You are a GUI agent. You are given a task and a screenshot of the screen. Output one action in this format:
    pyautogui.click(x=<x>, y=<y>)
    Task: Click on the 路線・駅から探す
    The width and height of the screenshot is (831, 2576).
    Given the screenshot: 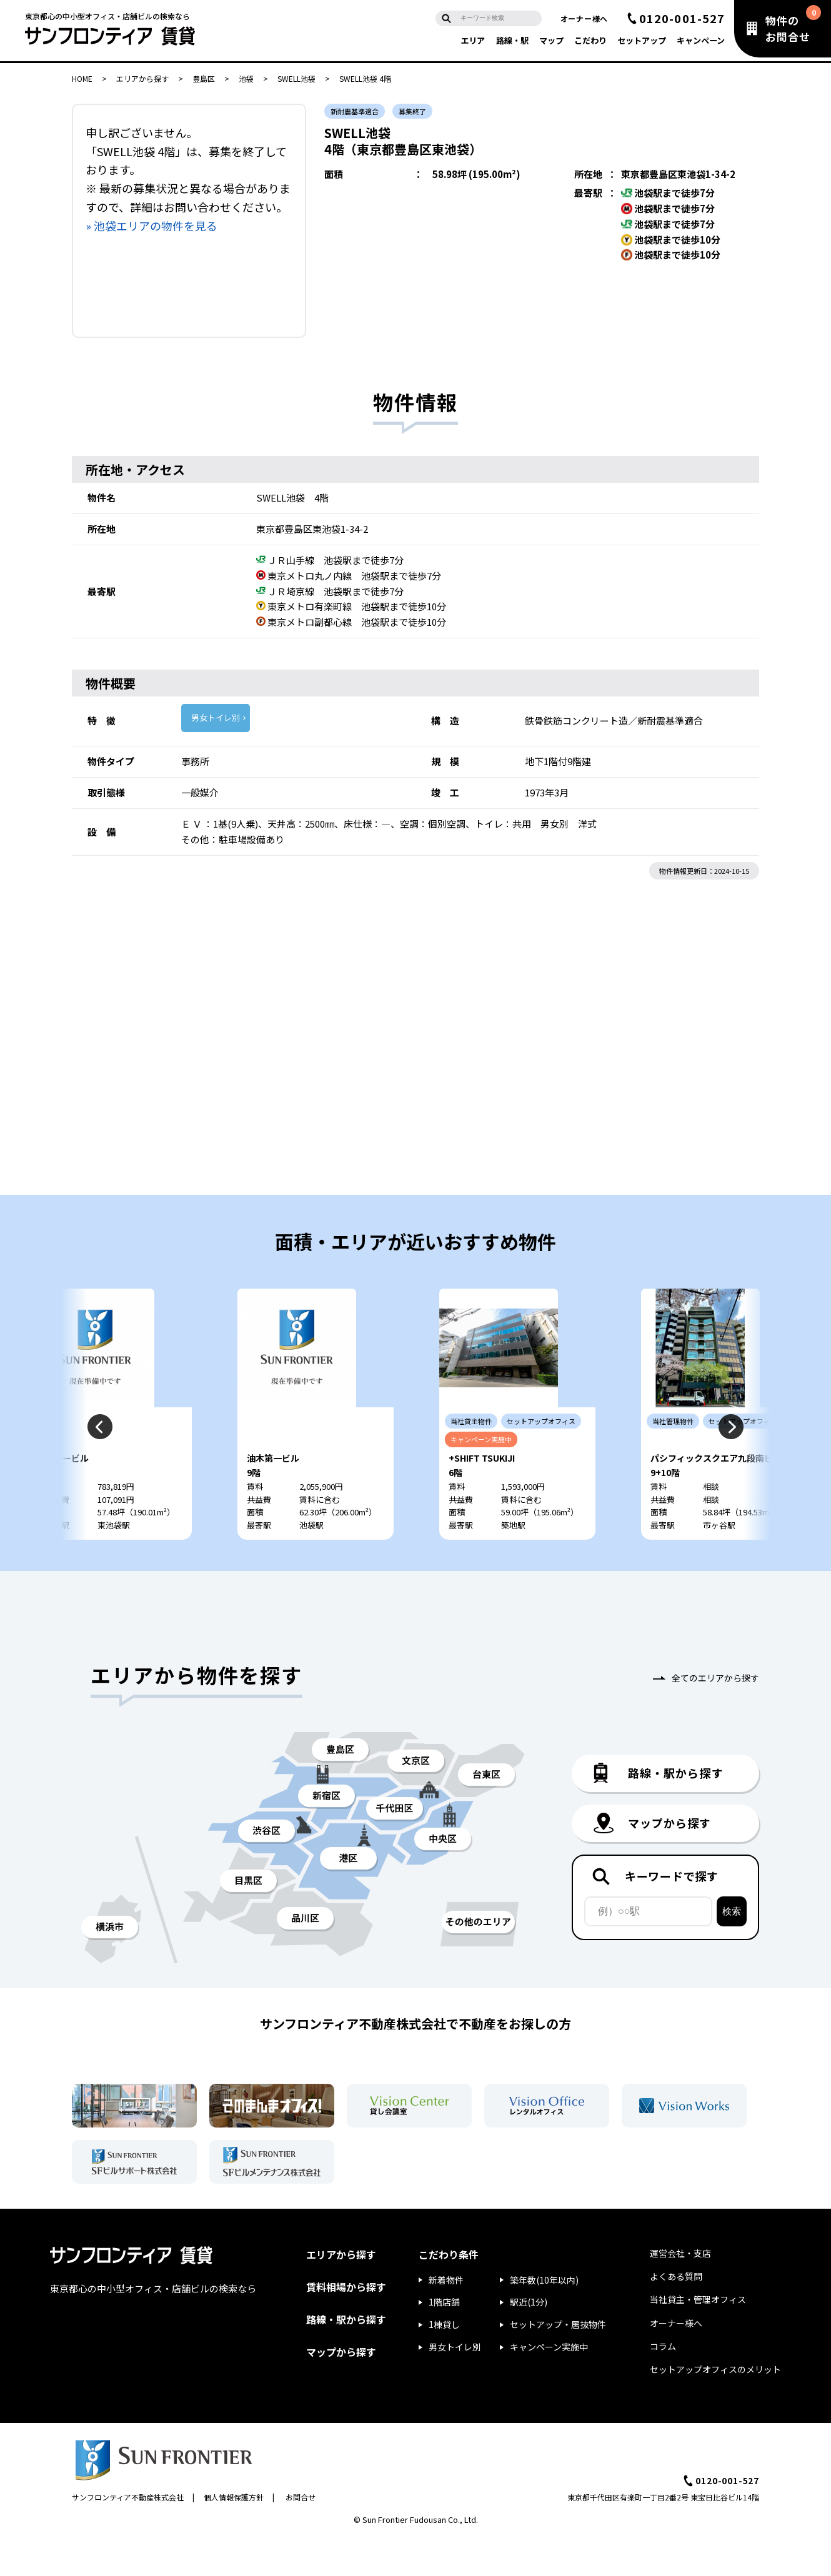 What is the action you would take?
    pyautogui.click(x=346, y=2356)
    